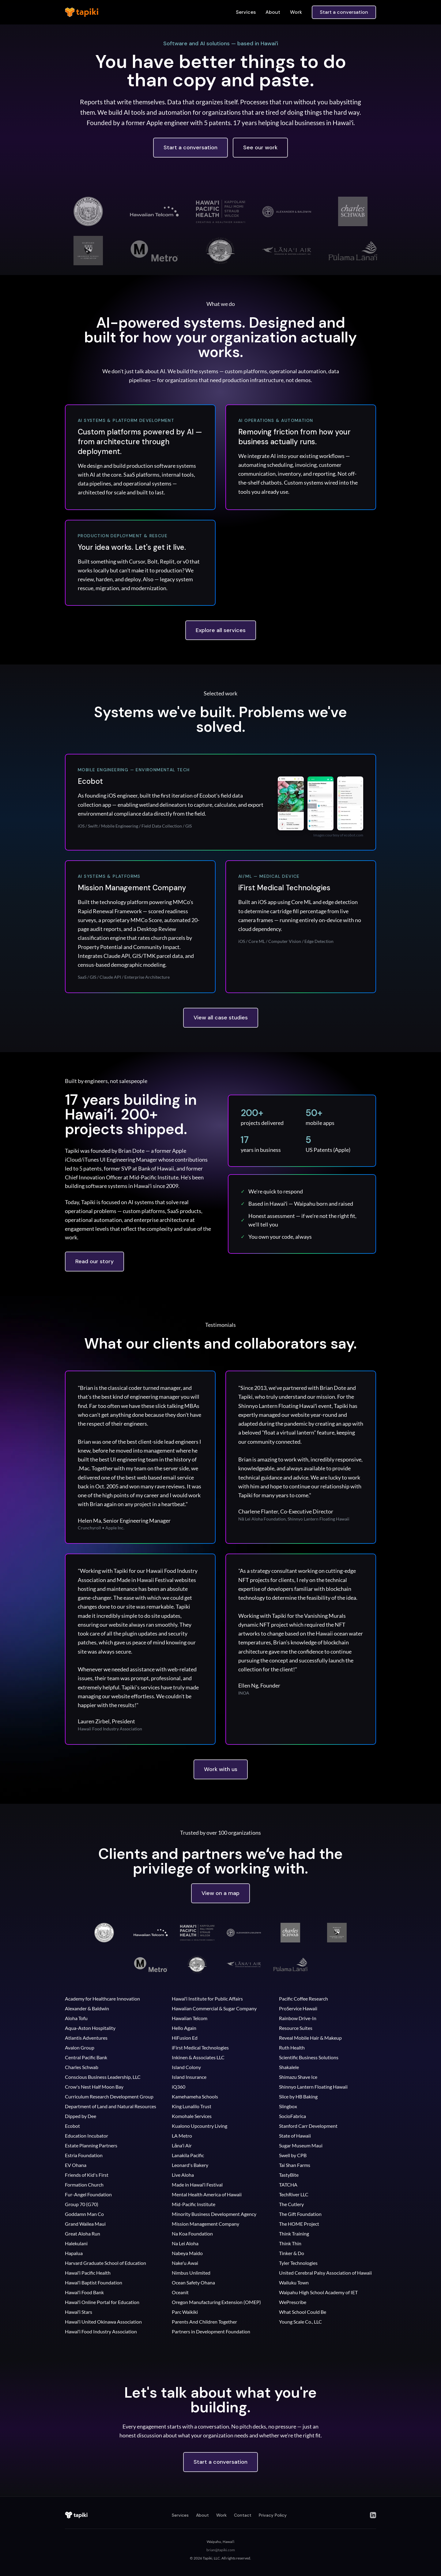 The height and width of the screenshot is (2576, 441). Describe the element at coordinates (296, 12) in the screenshot. I see `Work` at that location.